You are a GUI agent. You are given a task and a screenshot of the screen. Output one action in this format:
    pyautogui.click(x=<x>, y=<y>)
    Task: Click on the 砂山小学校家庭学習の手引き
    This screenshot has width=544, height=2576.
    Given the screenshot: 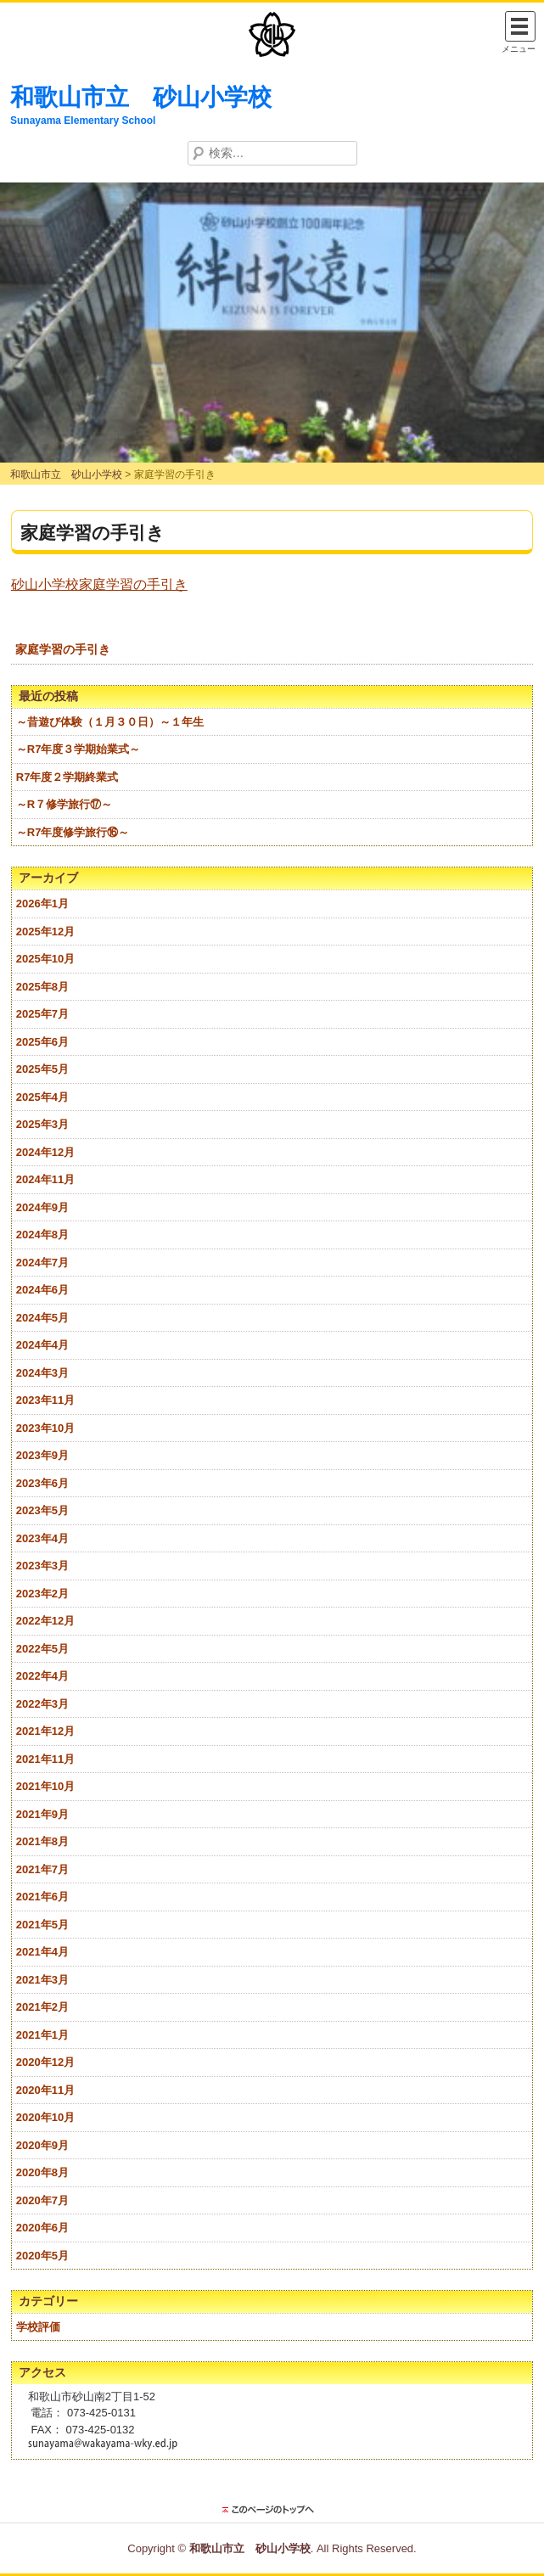 What is the action you would take?
    pyautogui.click(x=99, y=584)
    